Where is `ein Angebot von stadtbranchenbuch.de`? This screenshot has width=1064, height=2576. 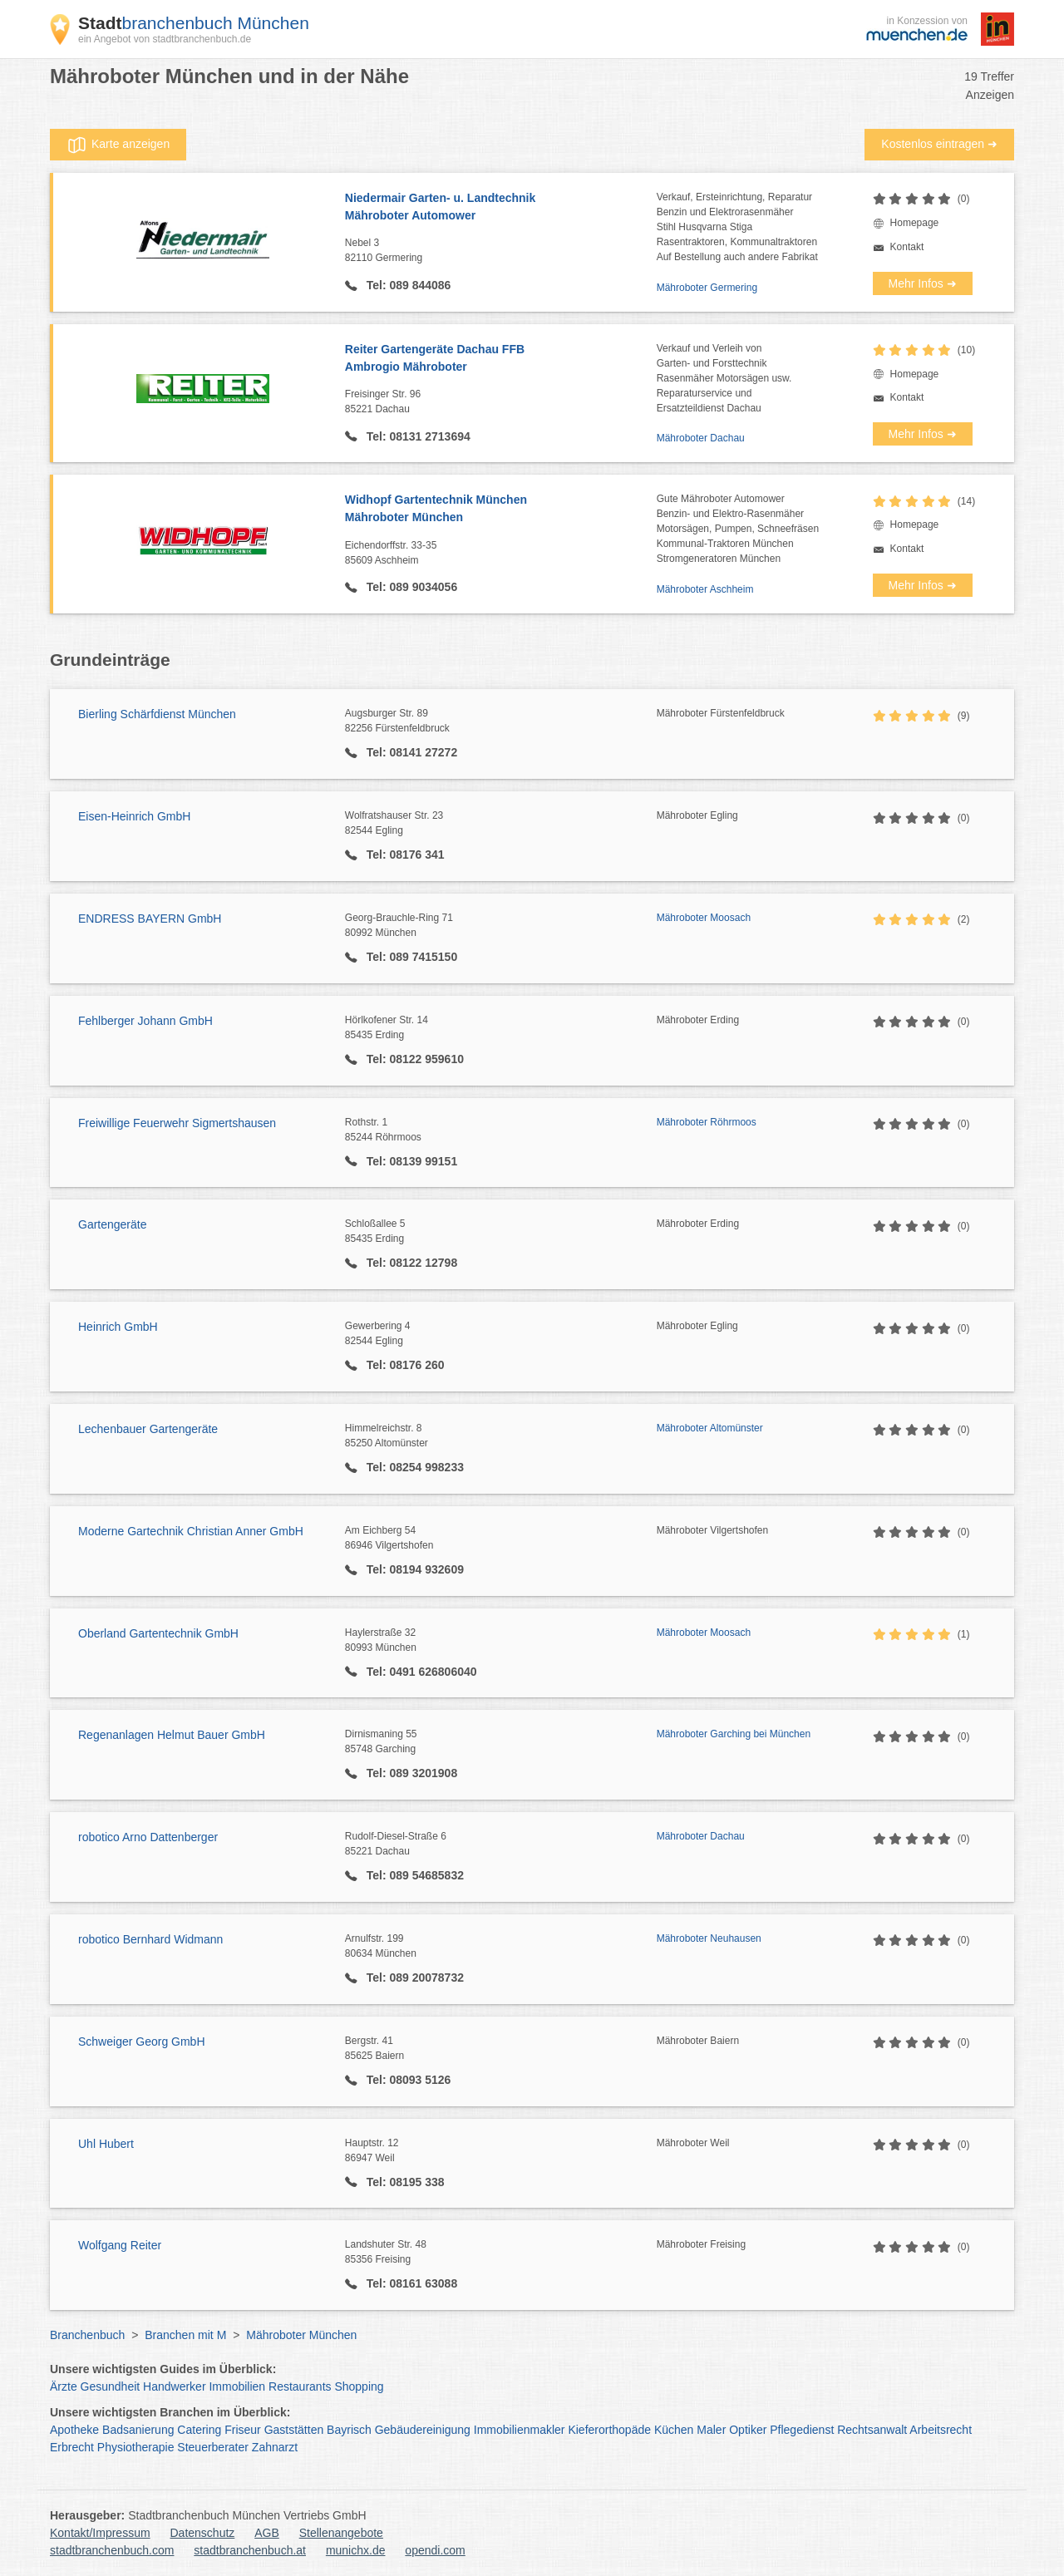 ein Angebot von stadtbranchenbuch.de is located at coordinates (164, 39).